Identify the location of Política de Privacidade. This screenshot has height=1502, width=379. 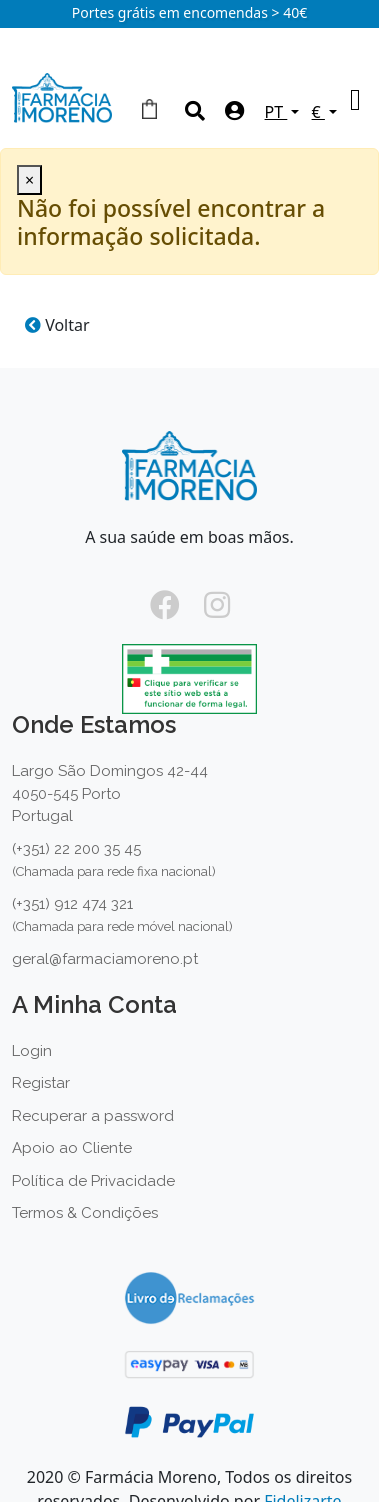
(93, 1181).